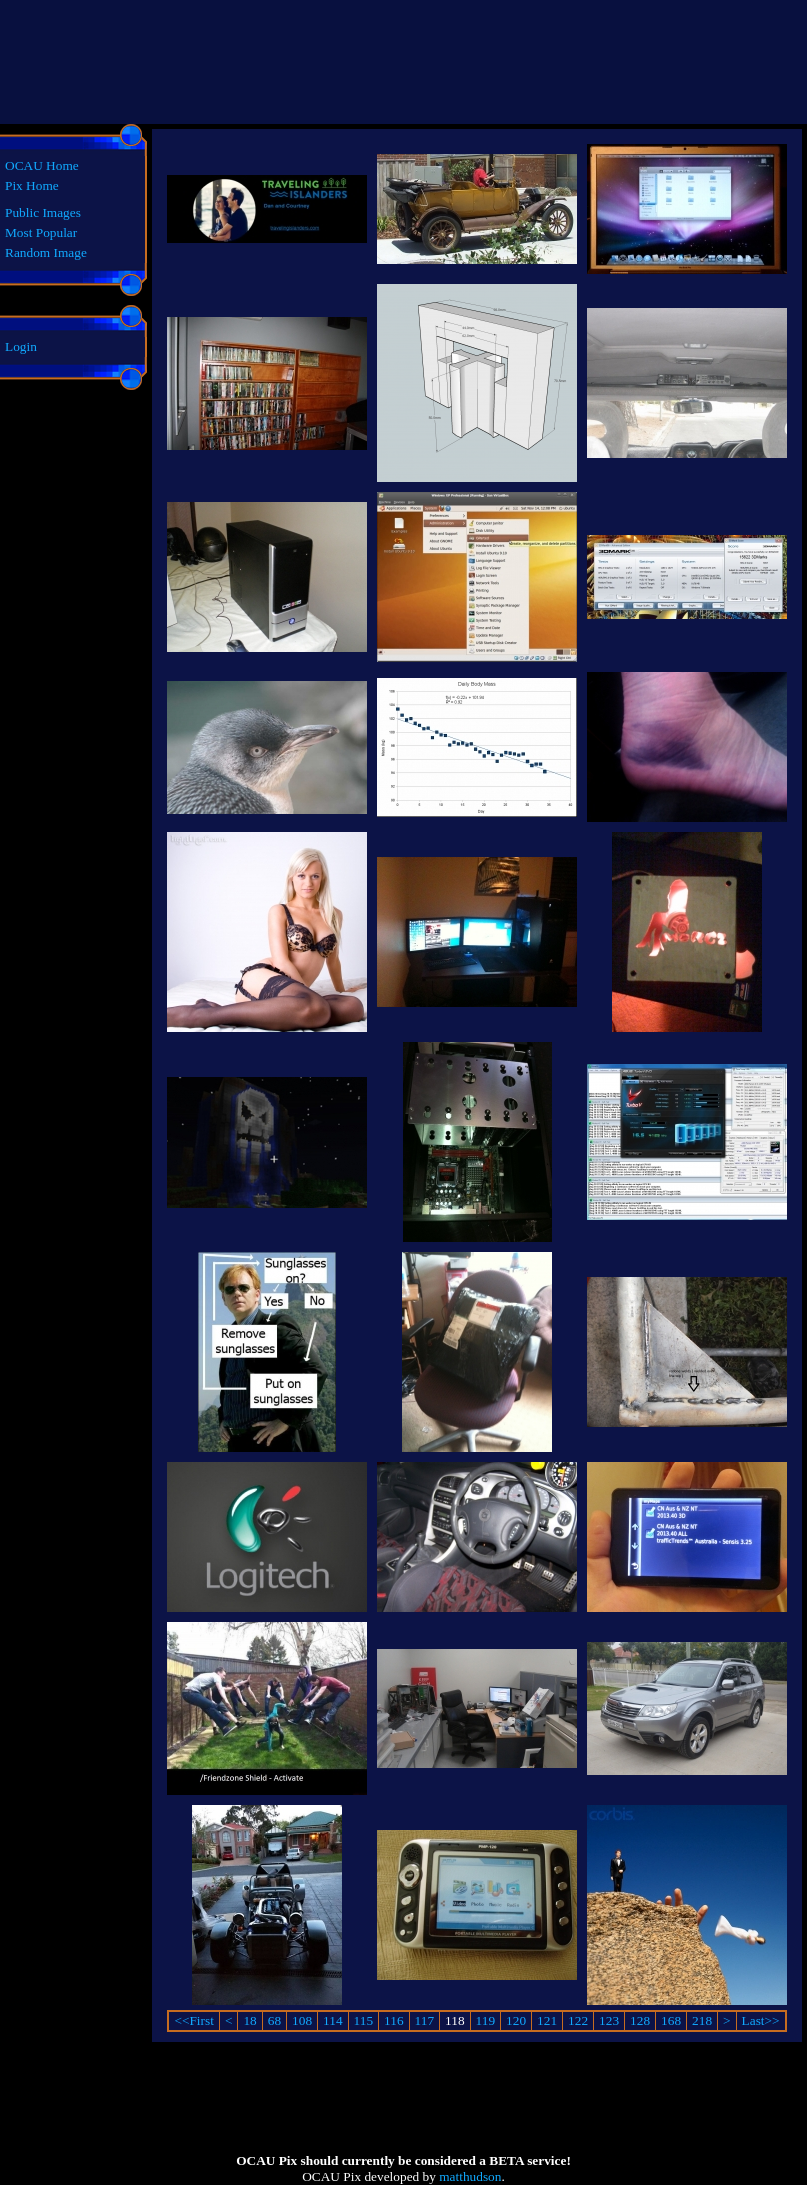 The height and width of the screenshot is (2185, 807). What do you see at coordinates (609, 2020) in the screenshot?
I see `123` at bounding box center [609, 2020].